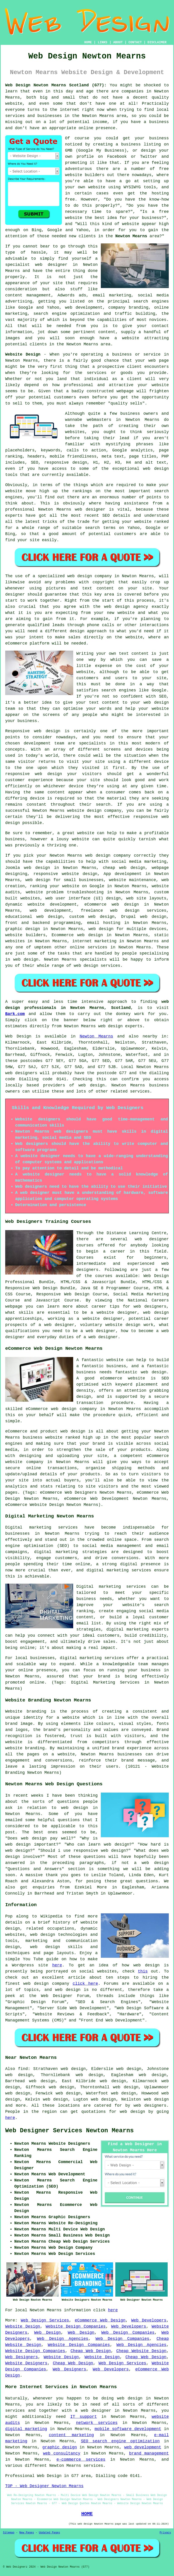  I want to click on web design services, so click(97, 965).